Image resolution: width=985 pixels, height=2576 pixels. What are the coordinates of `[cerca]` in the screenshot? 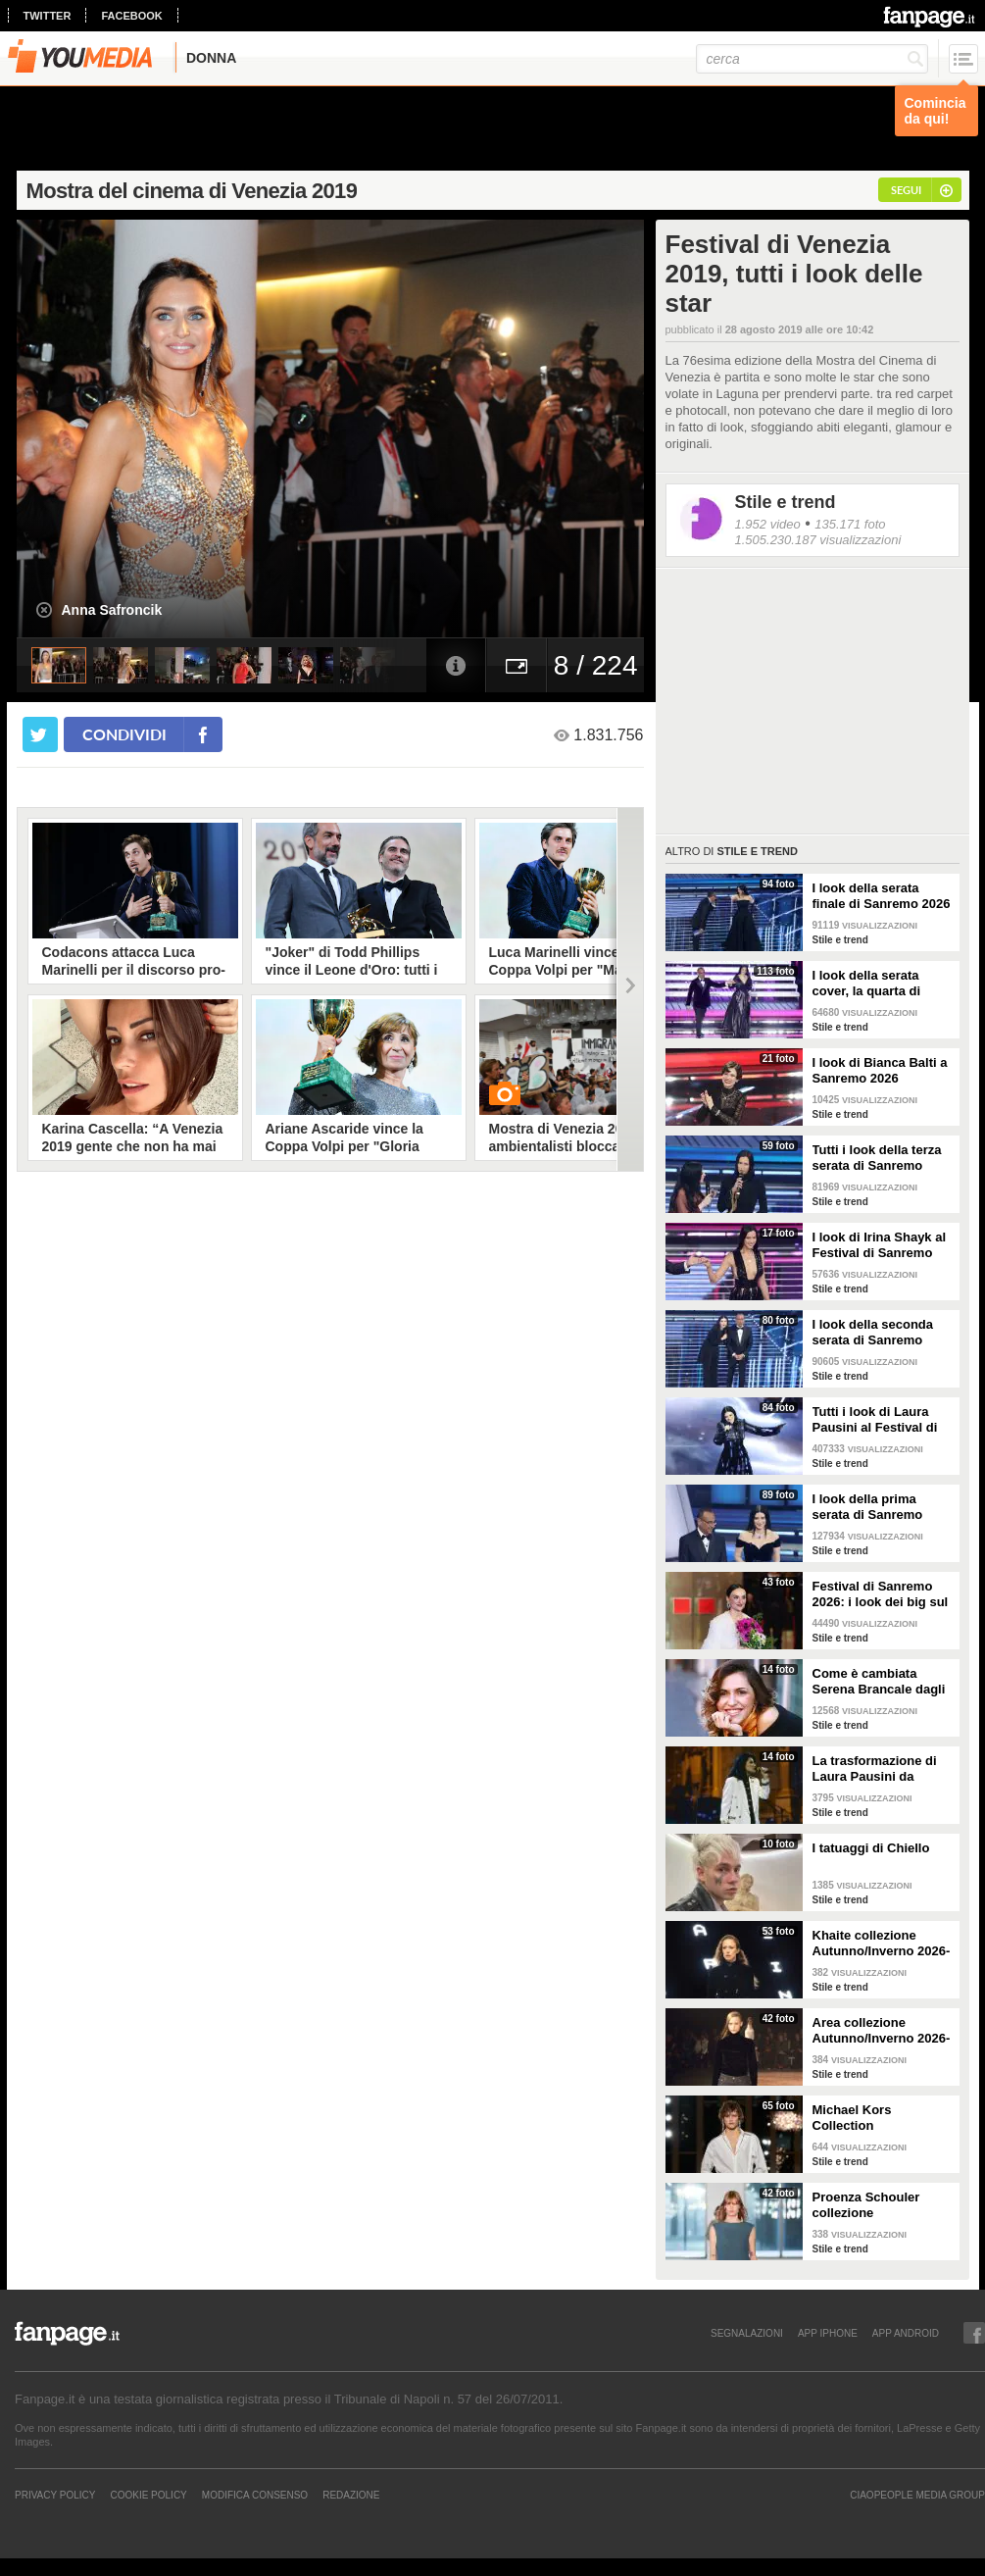 It's located at (812, 59).